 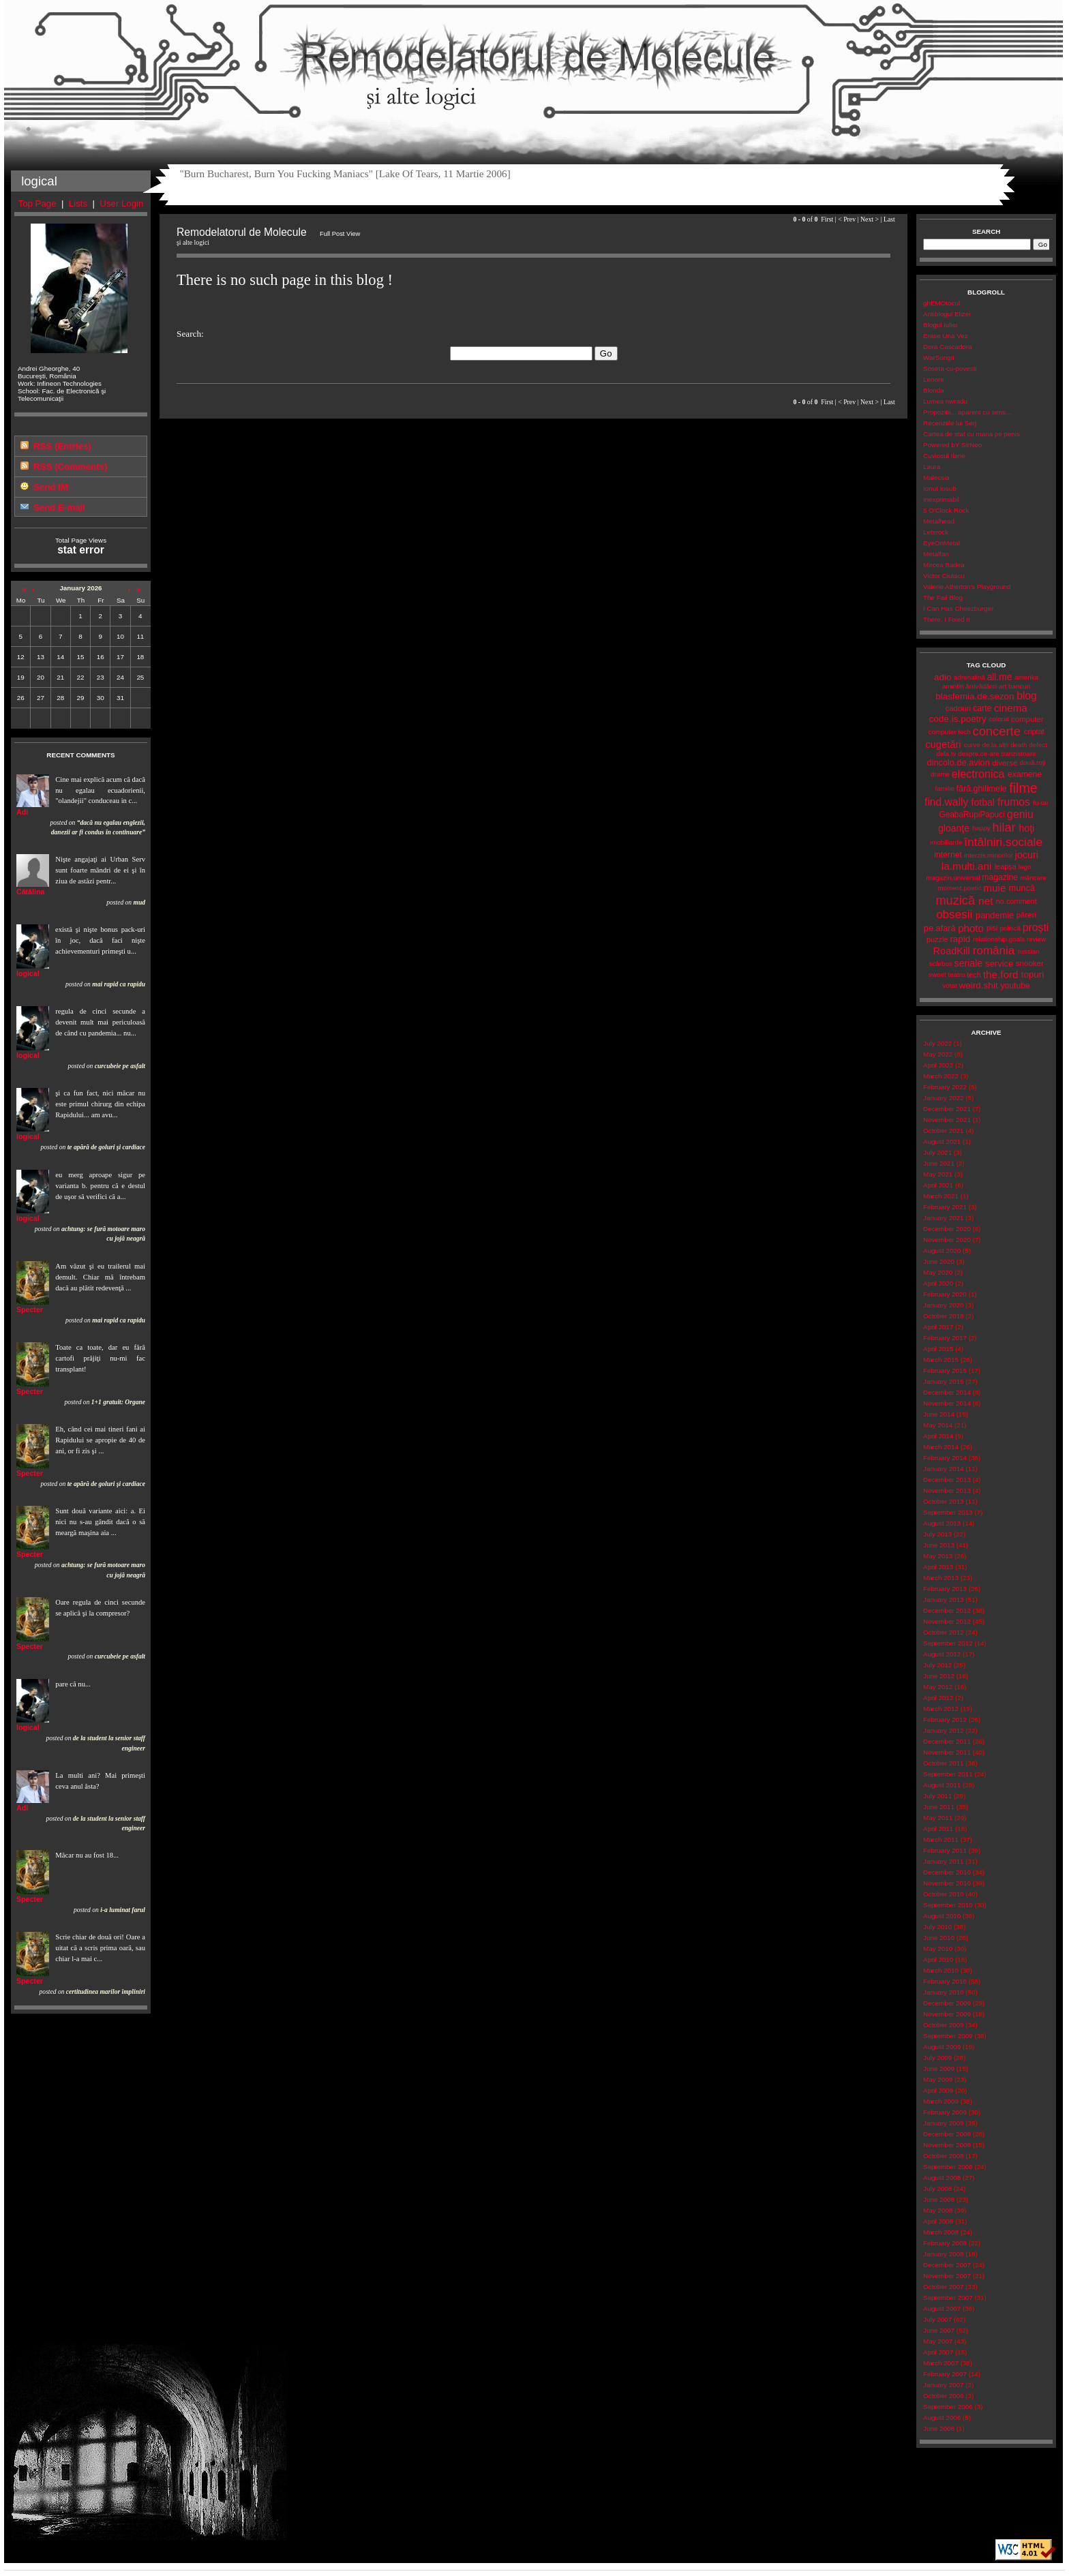 What do you see at coordinates (938, 1676) in the screenshot?
I see `June 2012` at bounding box center [938, 1676].